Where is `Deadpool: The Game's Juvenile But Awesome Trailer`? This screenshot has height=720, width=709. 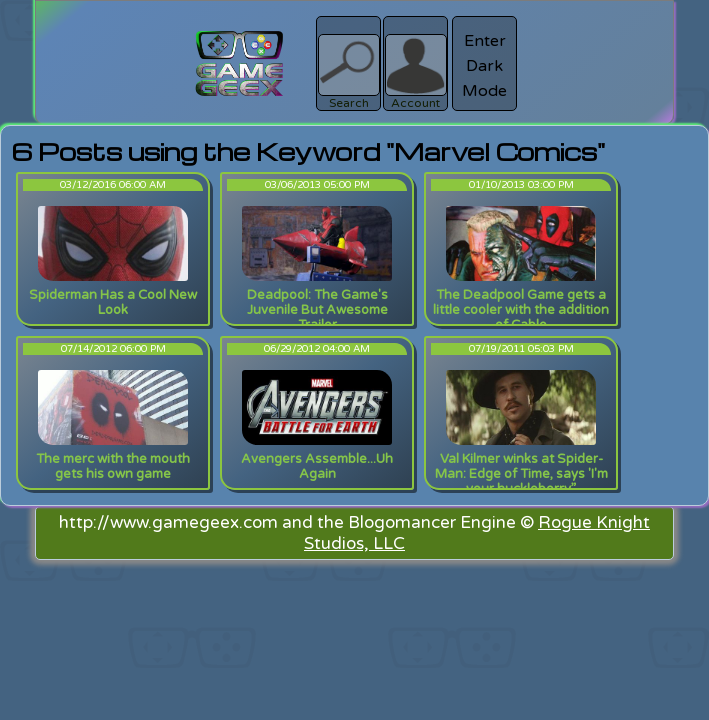
Deadpool: The Game's Juvenile But Awesome Trailer is located at coordinates (317, 310).